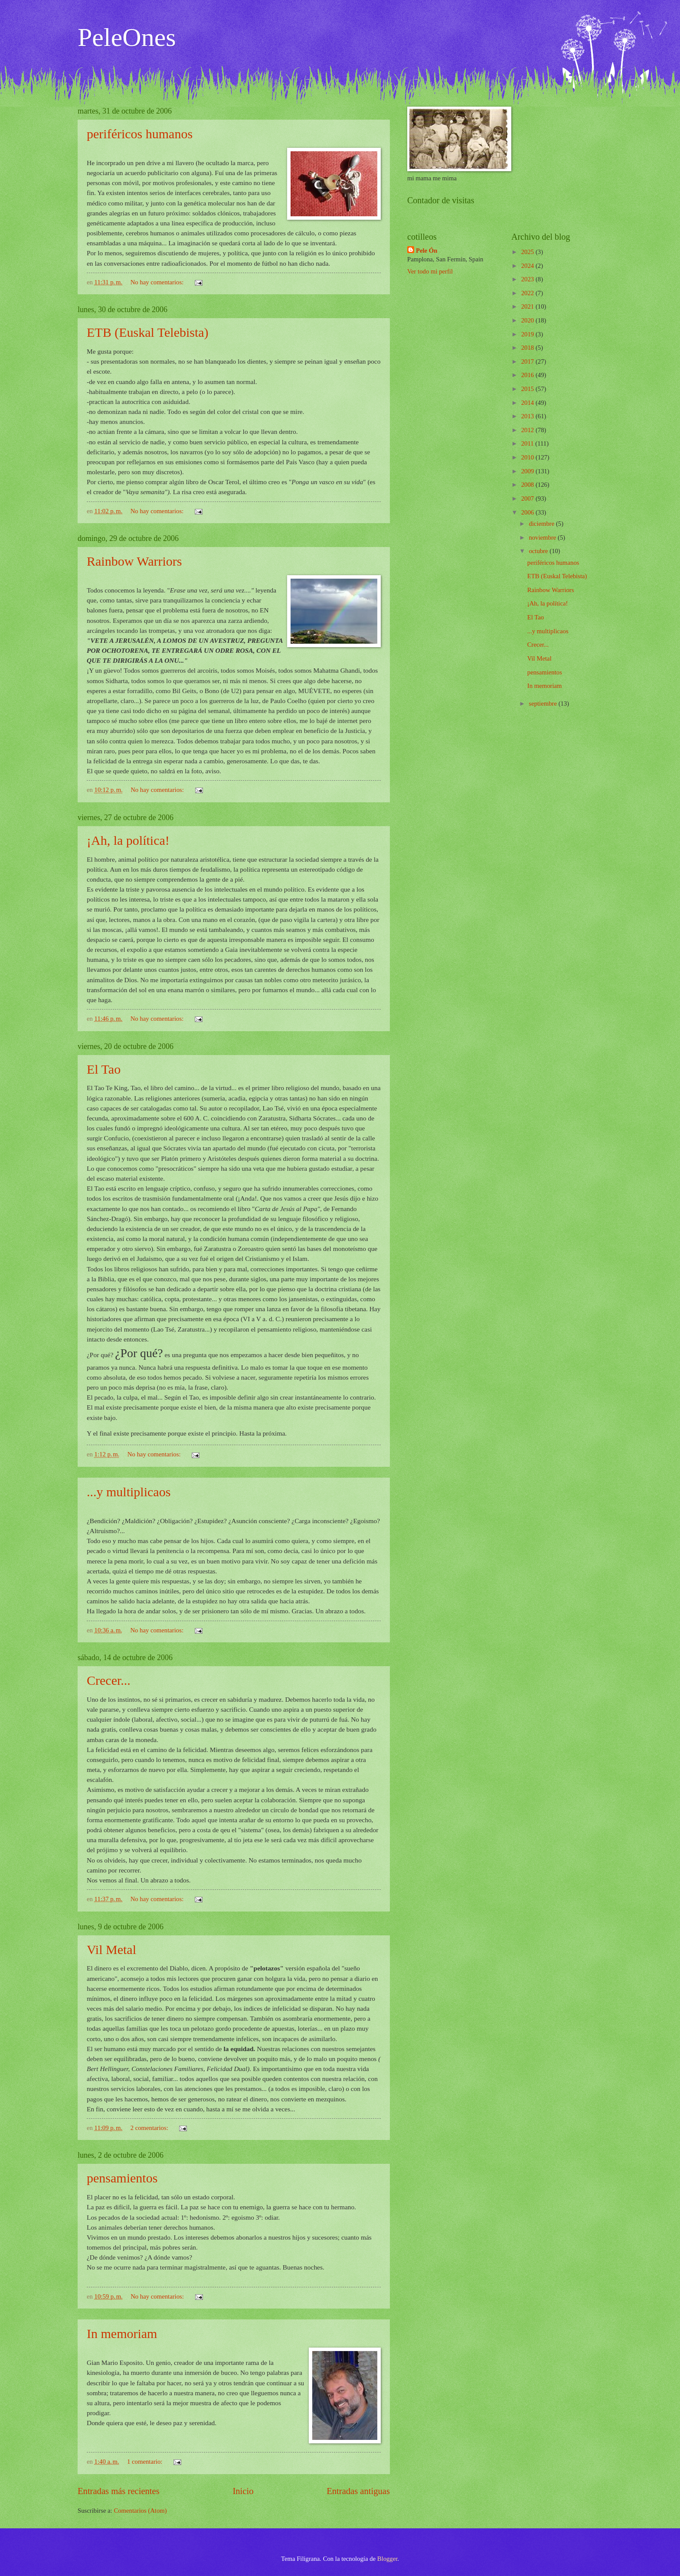 This screenshot has height=2576, width=680. Describe the element at coordinates (140, 134) in the screenshot. I see `periféricos humanos` at that location.